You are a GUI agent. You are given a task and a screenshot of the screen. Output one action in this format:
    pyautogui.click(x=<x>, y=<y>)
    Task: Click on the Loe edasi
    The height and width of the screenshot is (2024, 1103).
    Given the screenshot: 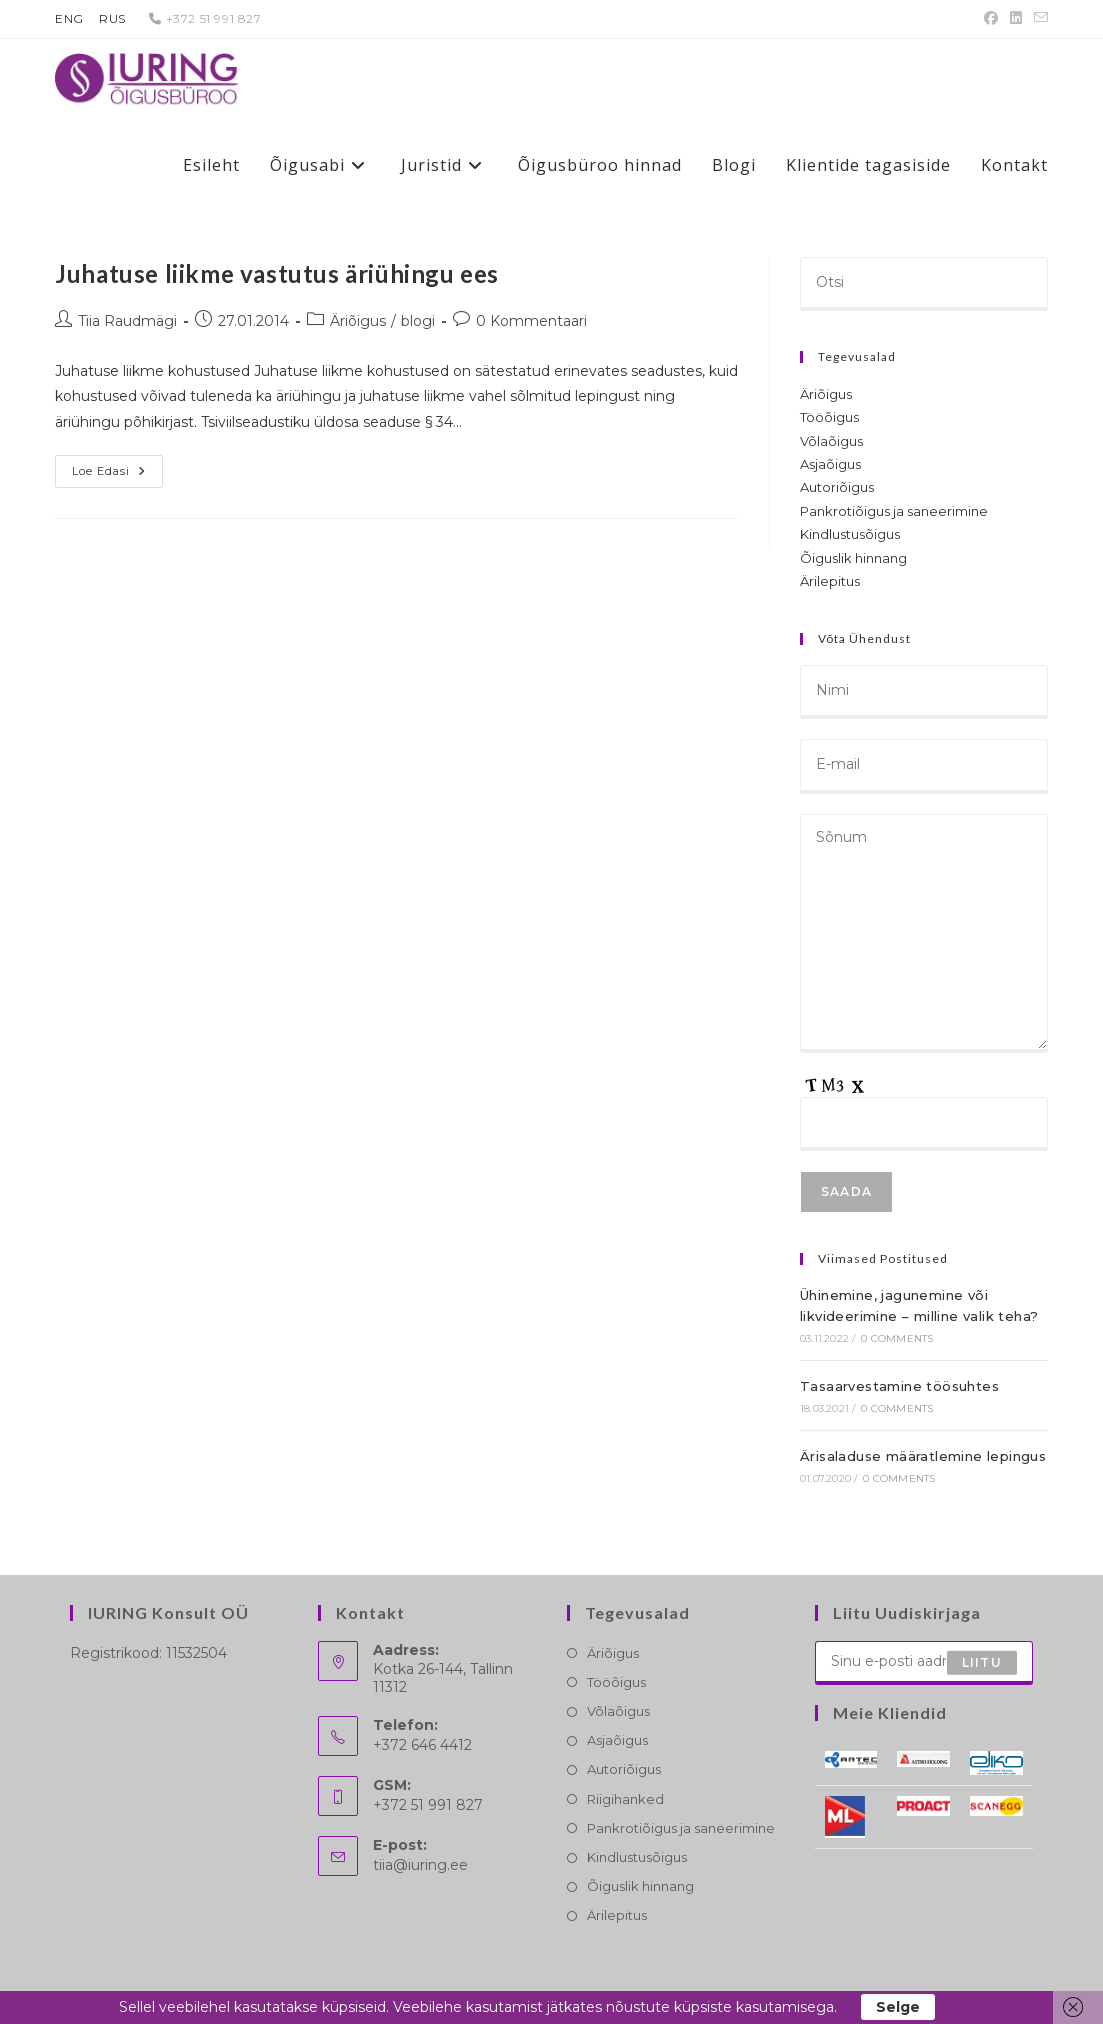 What is the action you would take?
    pyautogui.click(x=117, y=475)
    